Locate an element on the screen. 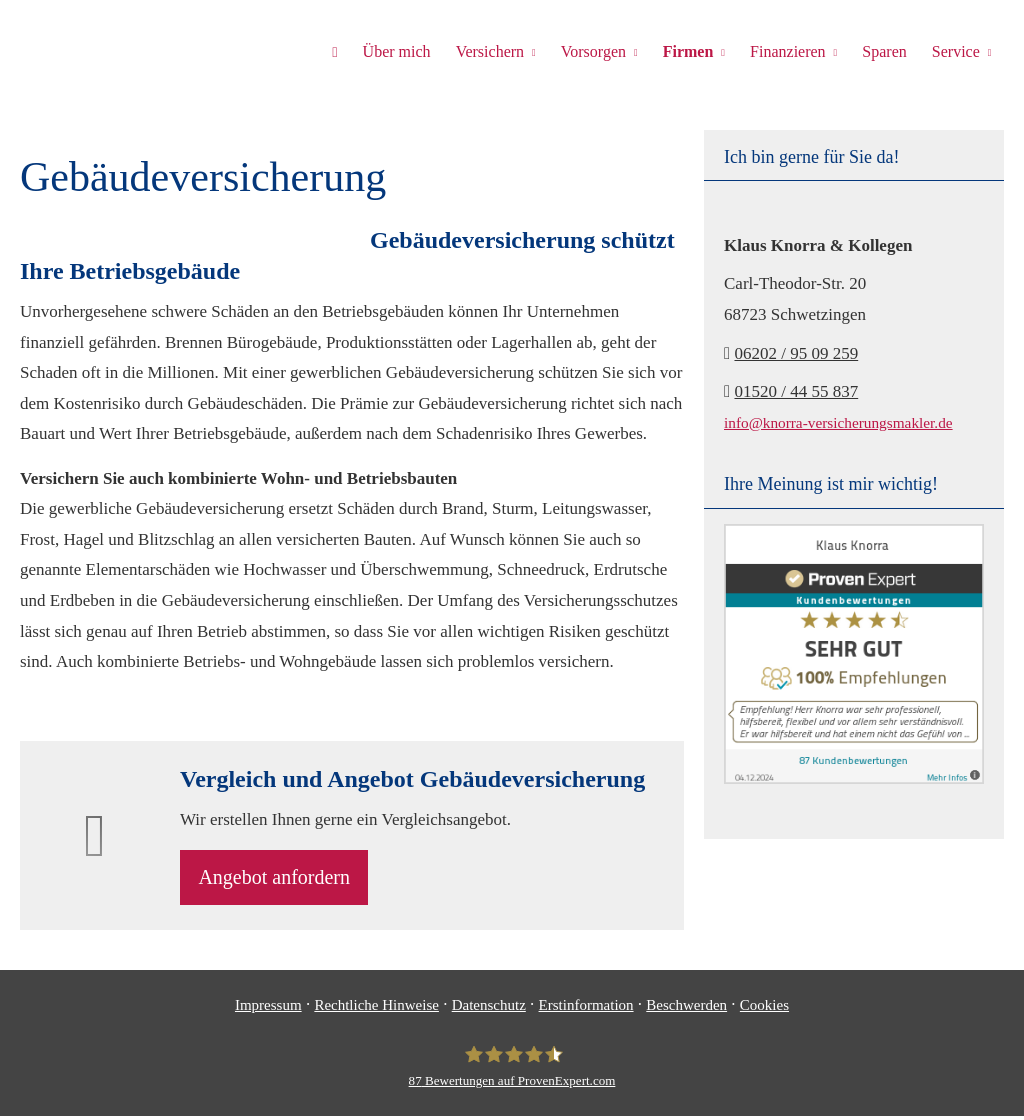  Impressum is located at coordinates (268, 1010).